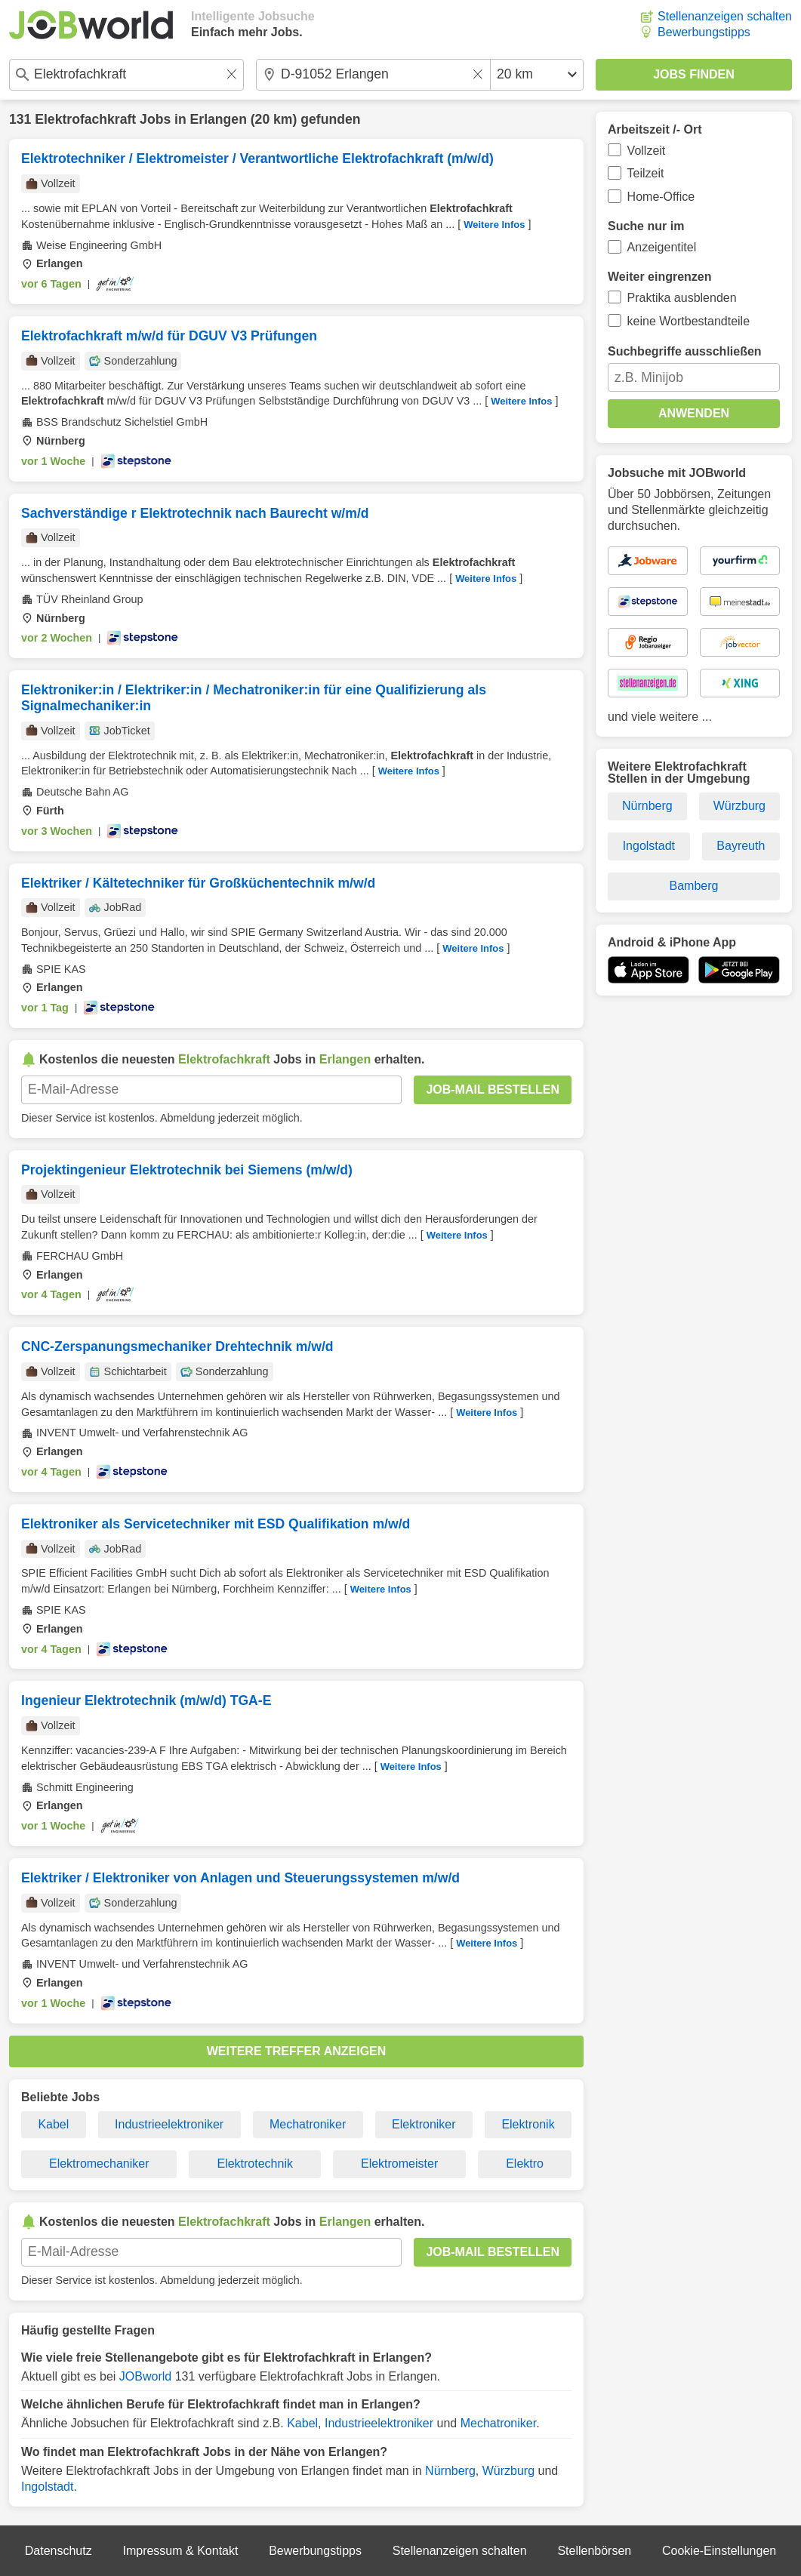 This screenshot has width=801, height=2576. What do you see at coordinates (662, 247) in the screenshot?
I see `Anzeigentitel` at bounding box center [662, 247].